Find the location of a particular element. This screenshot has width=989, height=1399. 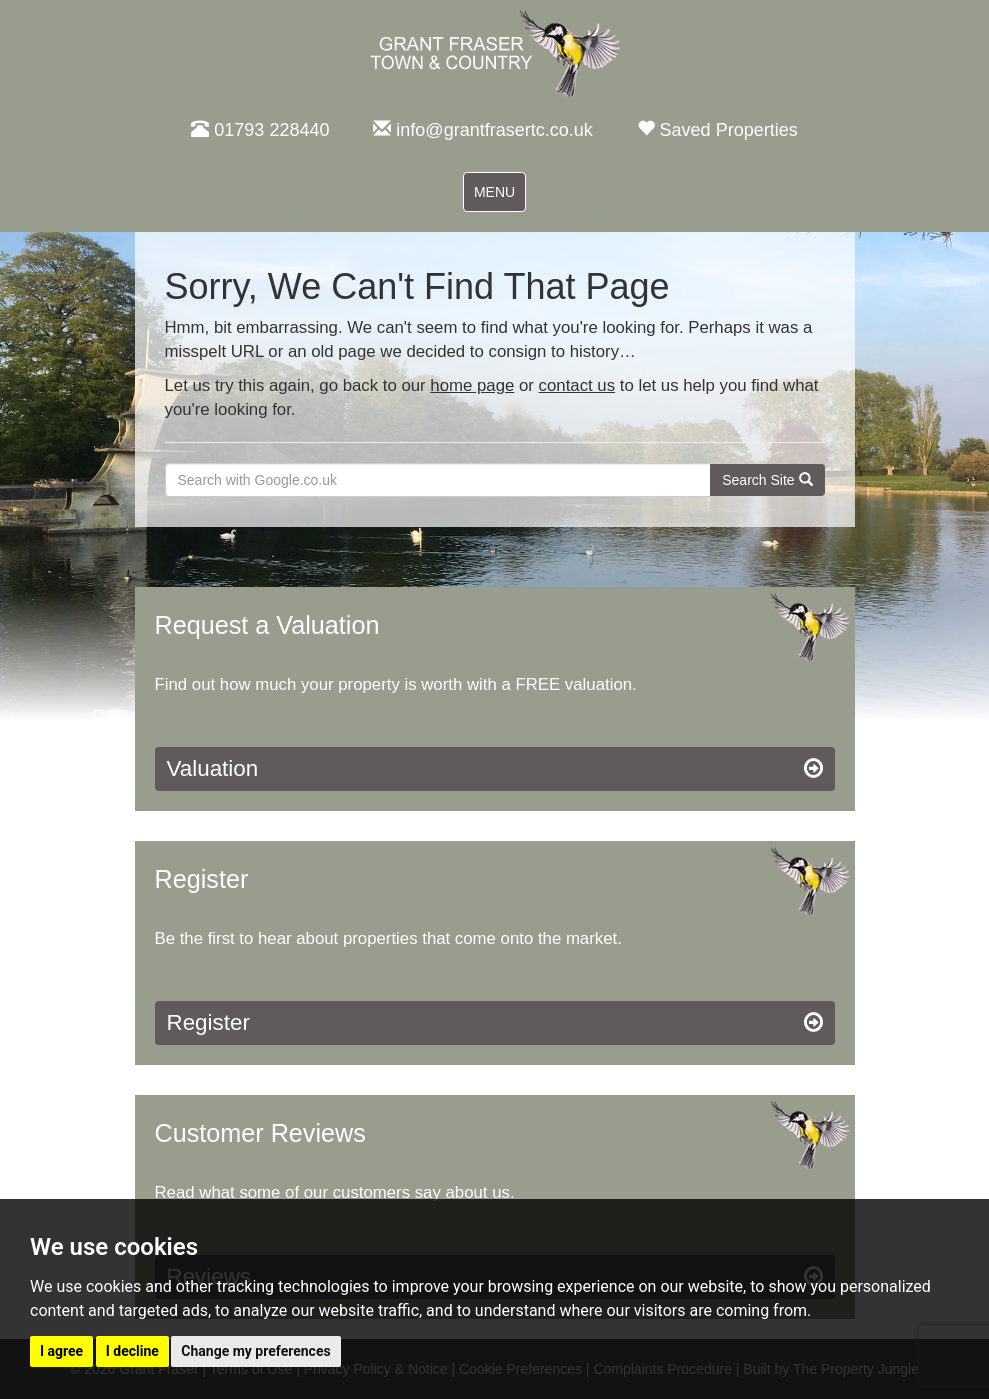

home page is located at coordinates (472, 385).